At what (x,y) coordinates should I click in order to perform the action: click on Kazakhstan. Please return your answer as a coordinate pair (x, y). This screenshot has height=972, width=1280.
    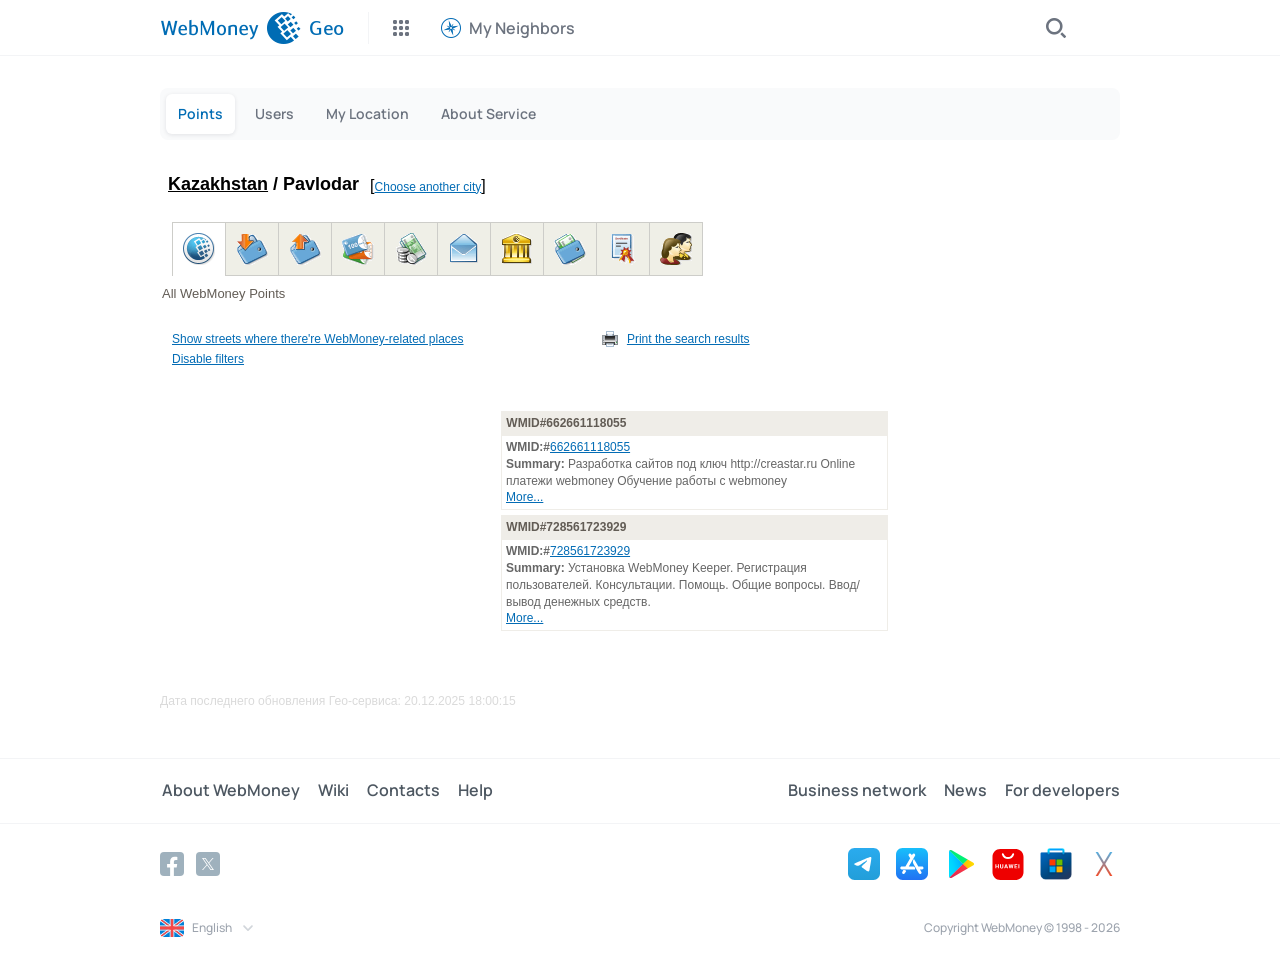
    Looking at the image, I should click on (218, 184).